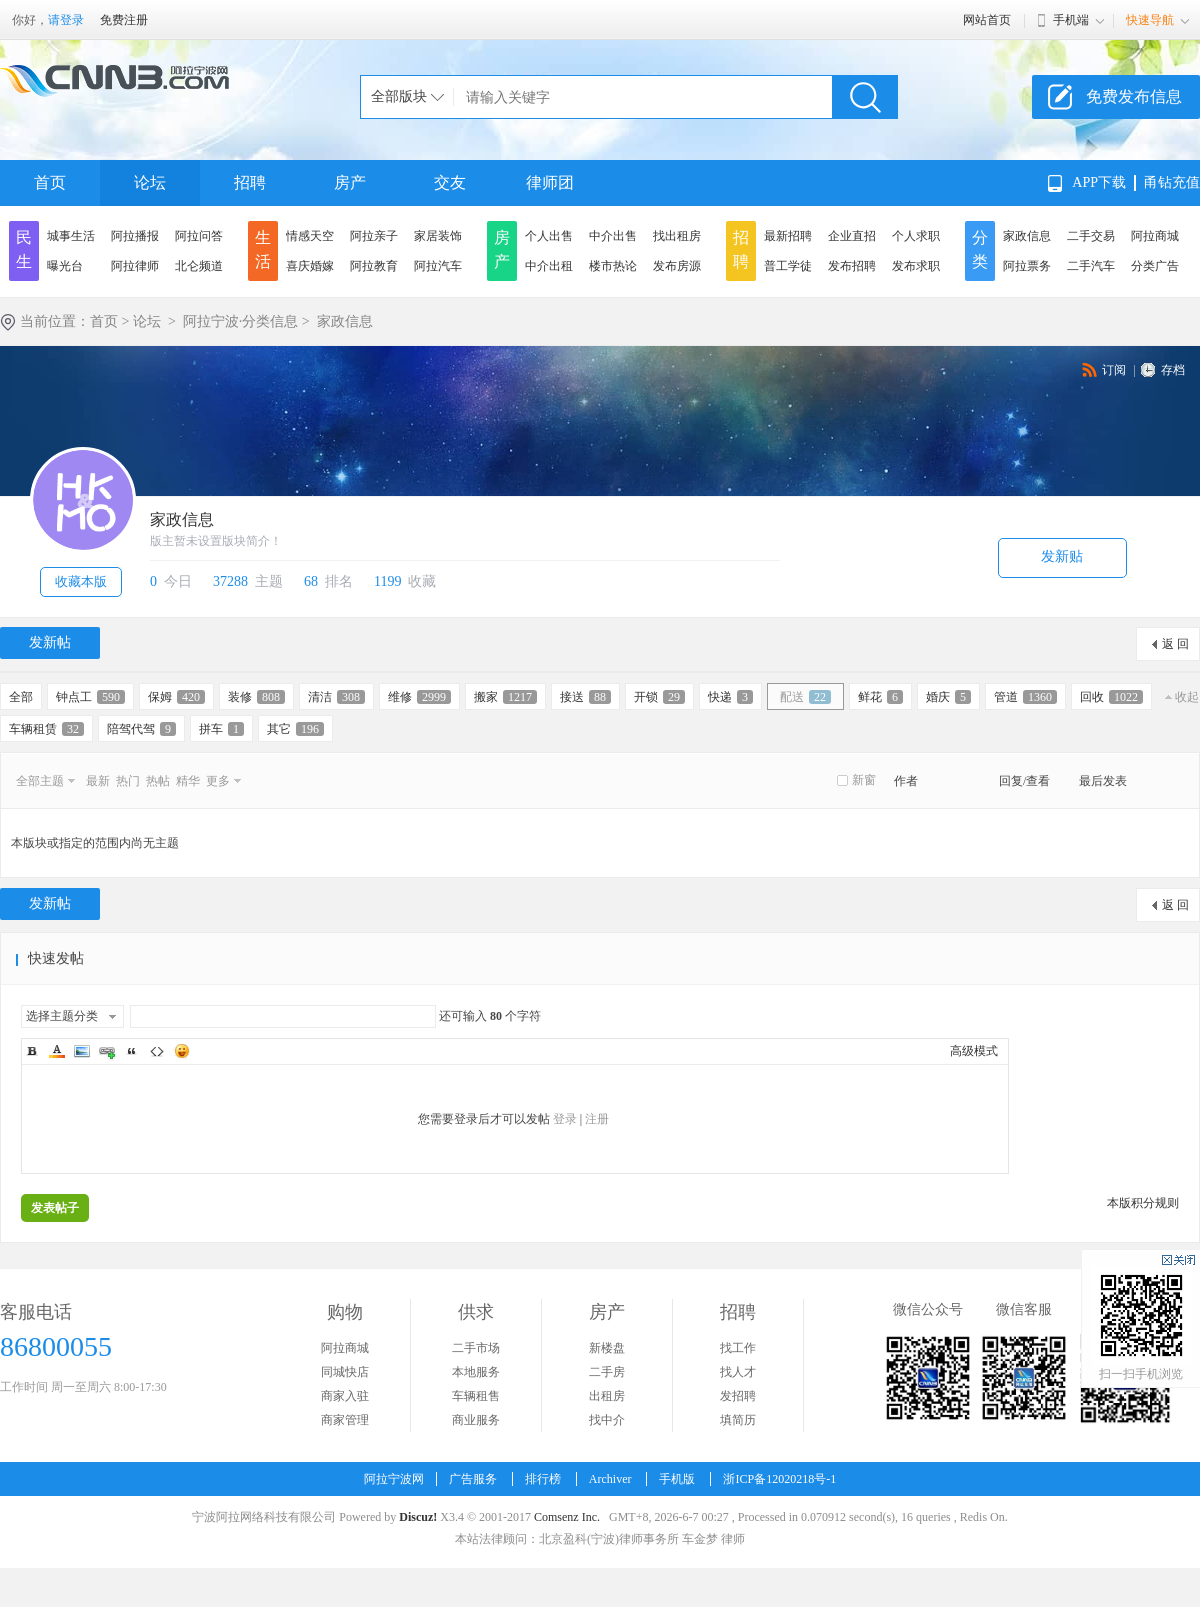  I want to click on 配送, so click(805, 697).